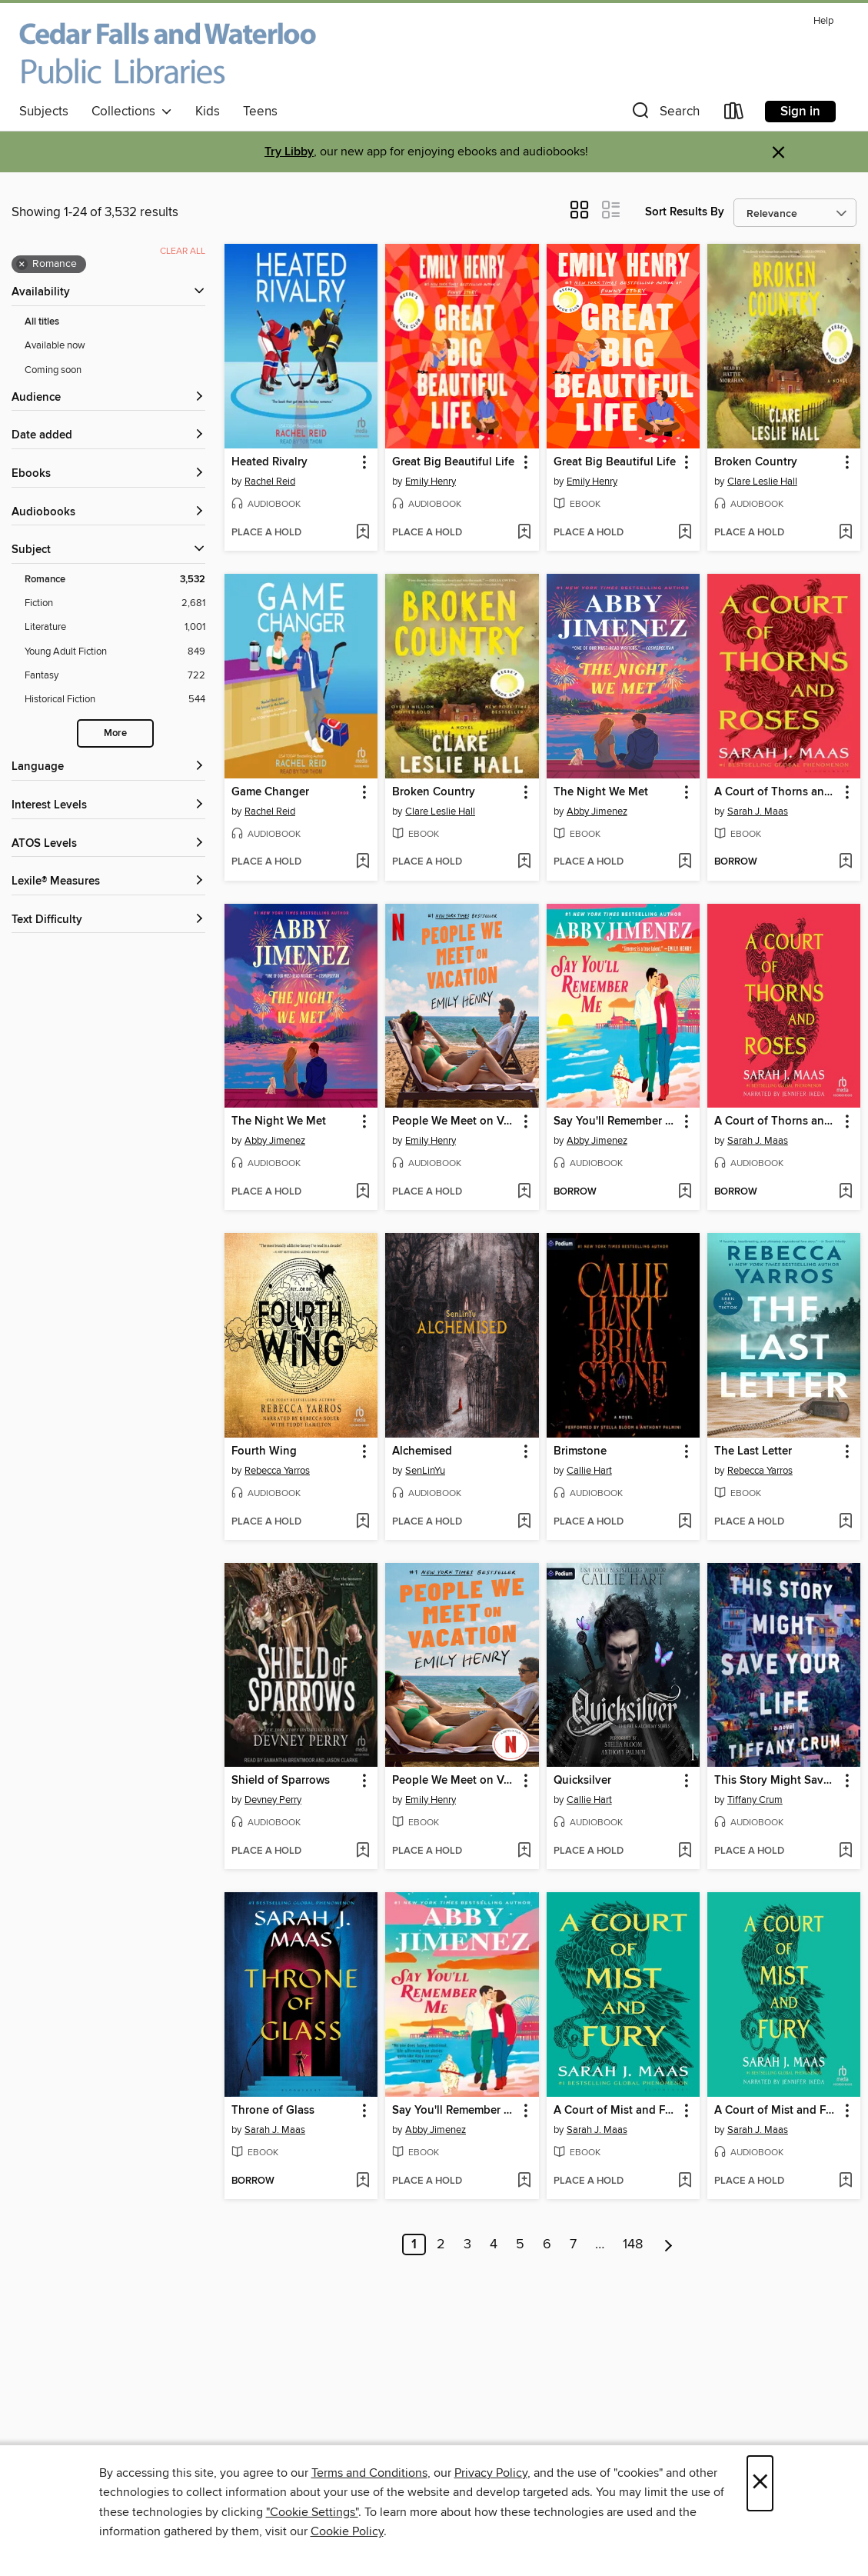  What do you see at coordinates (270, 792) in the screenshot?
I see `Game Changer [link]` at bounding box center [270, 792].